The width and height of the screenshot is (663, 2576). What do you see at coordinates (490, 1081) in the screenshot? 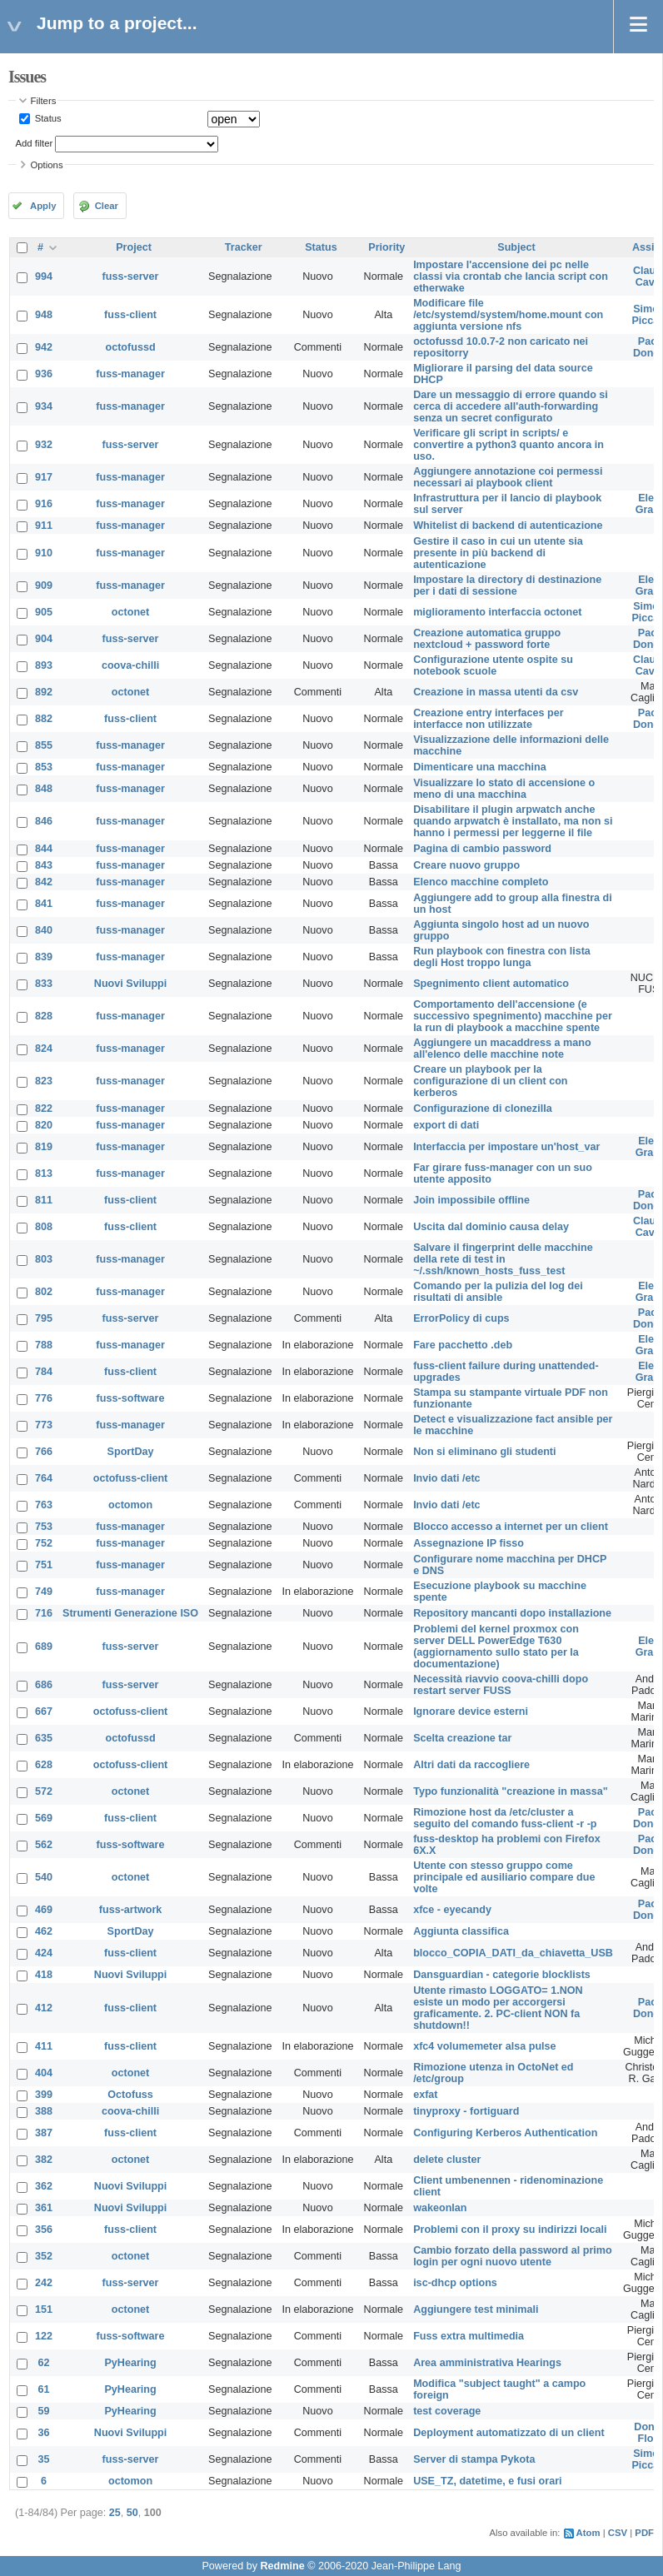
I see `Creare un playbook per la configurazione di un client con kerberos` at bounding box center [490, 1081].